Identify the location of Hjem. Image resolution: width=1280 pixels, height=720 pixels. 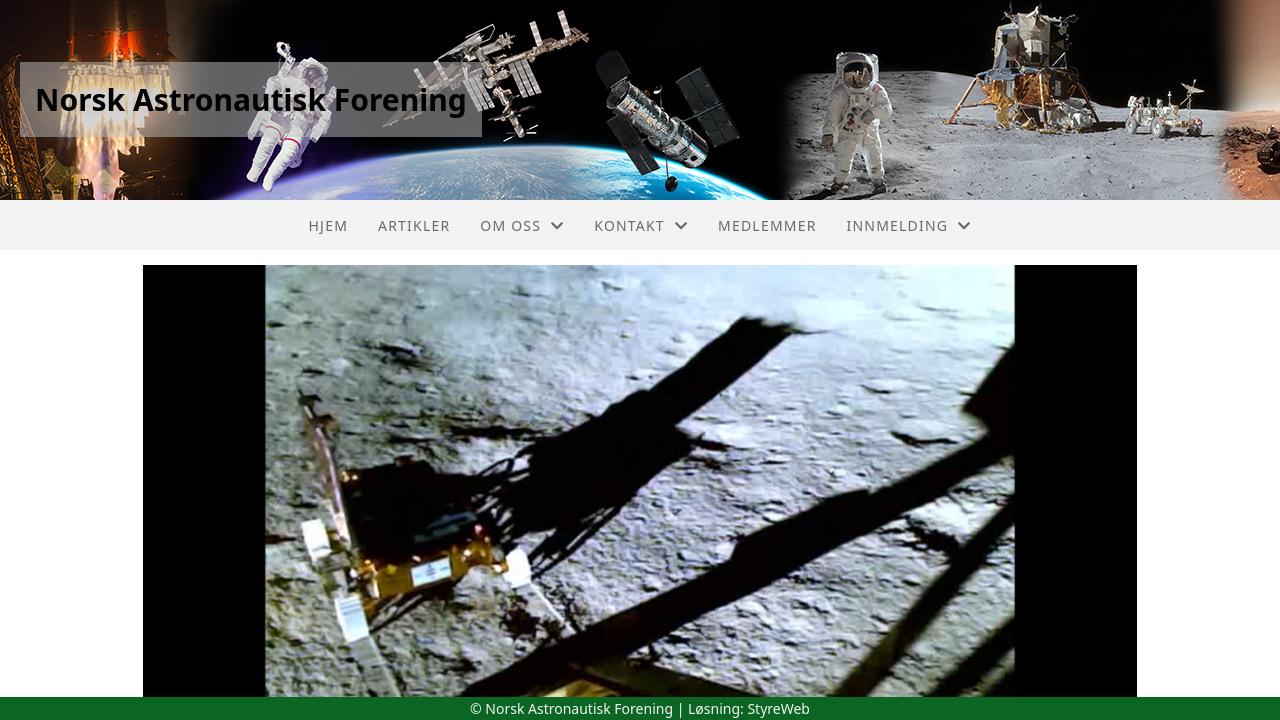
(328, 225).